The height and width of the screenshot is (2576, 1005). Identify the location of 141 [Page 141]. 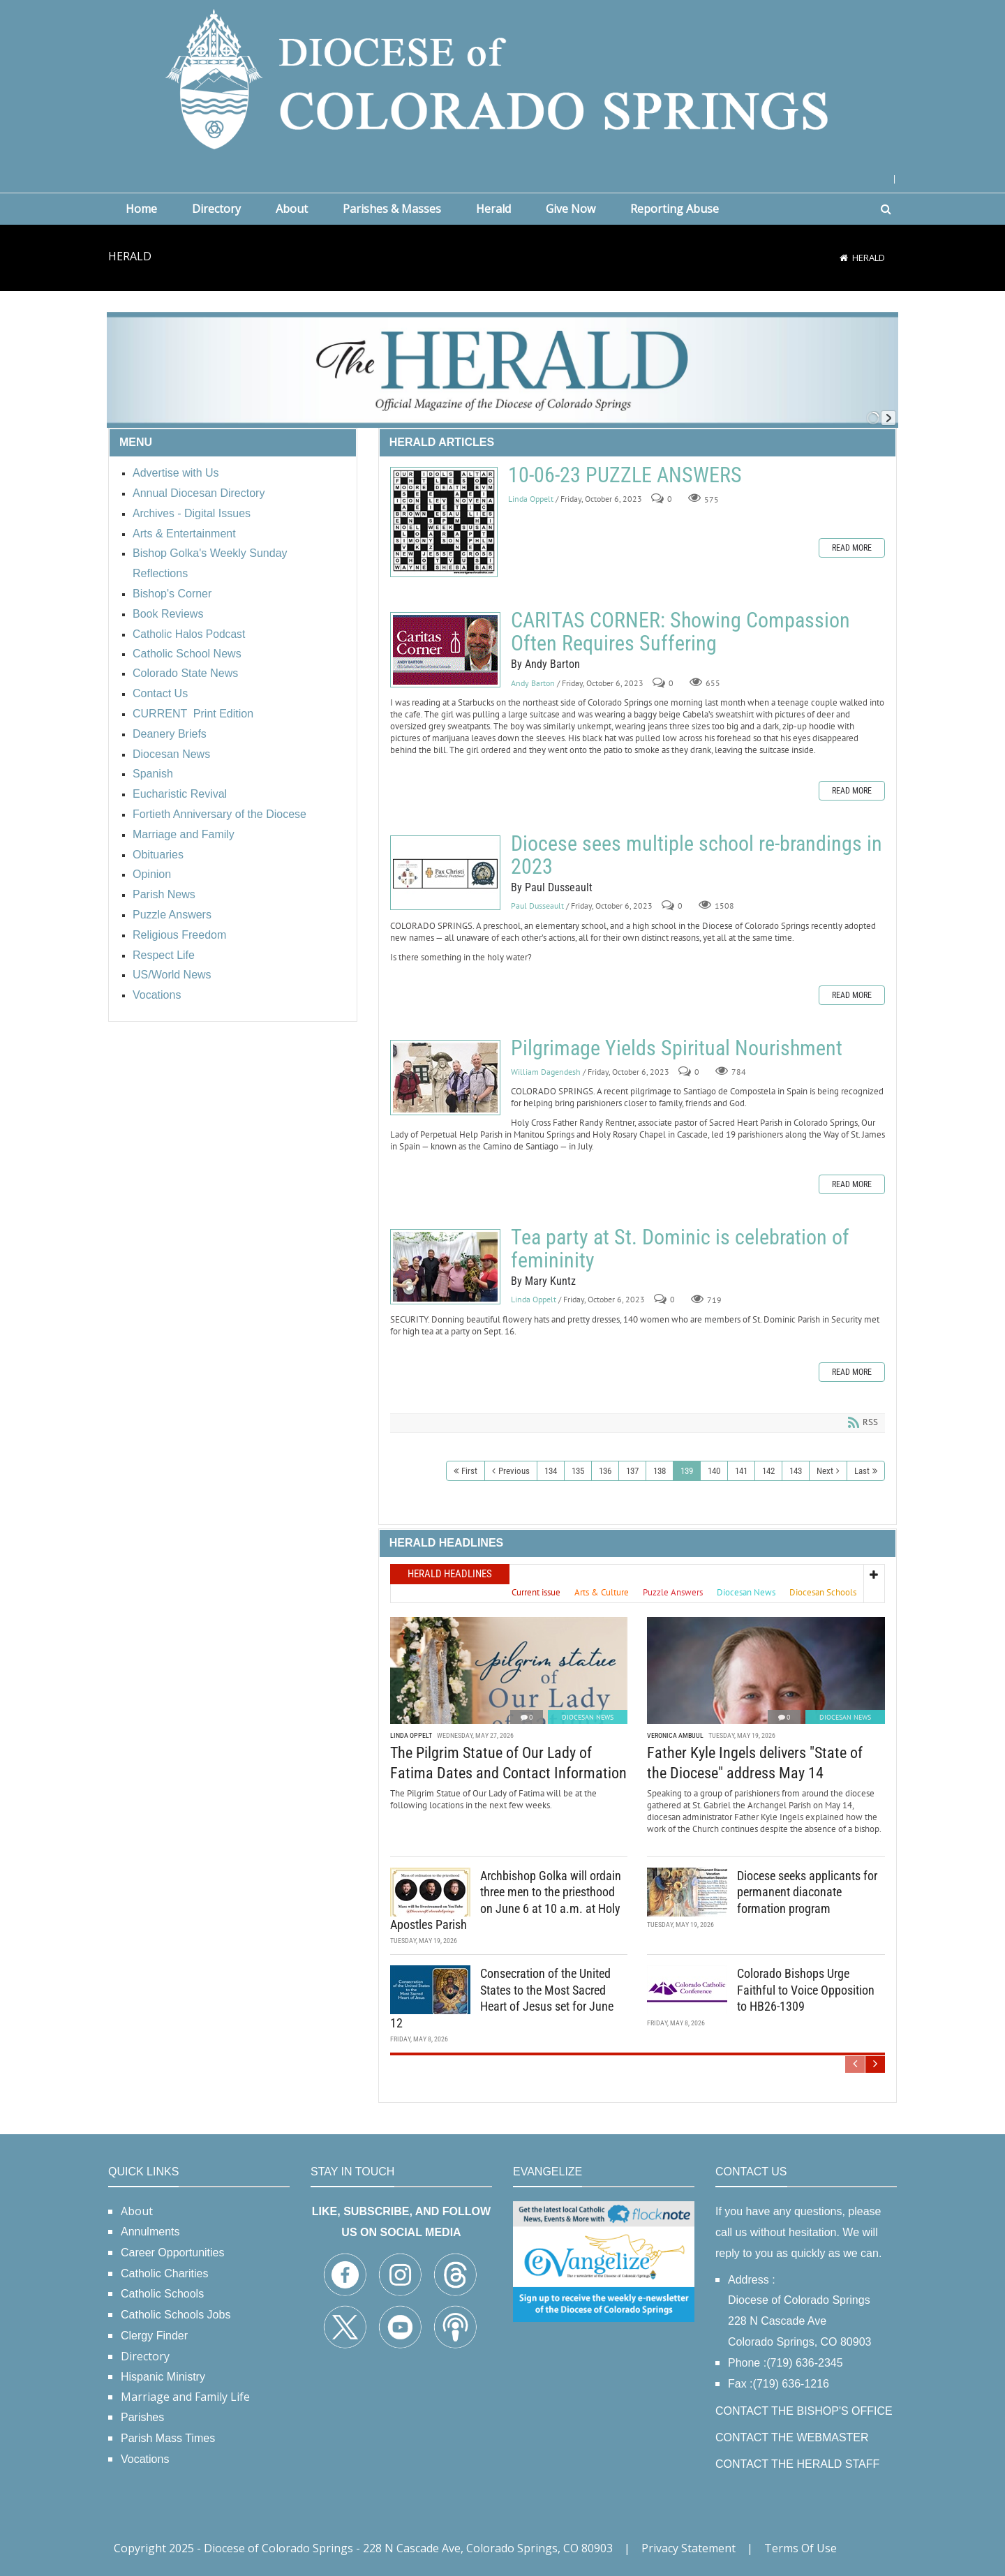
(741, 1471).